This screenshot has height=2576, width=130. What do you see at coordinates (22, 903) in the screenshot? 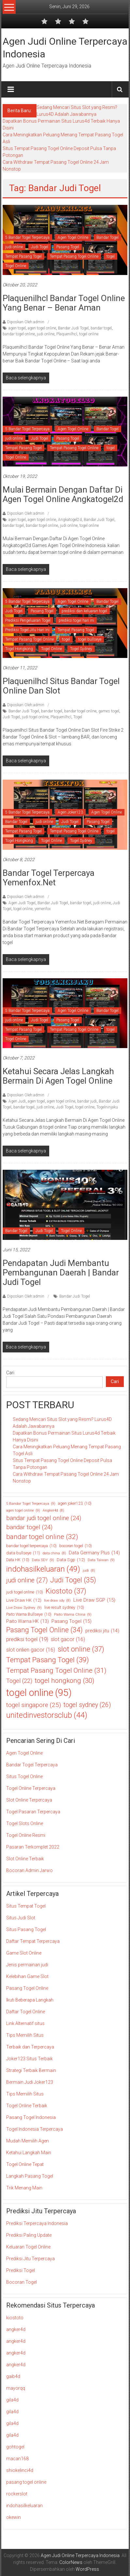
I see `Agen Judi Togel` at bounding box center [22, 903].